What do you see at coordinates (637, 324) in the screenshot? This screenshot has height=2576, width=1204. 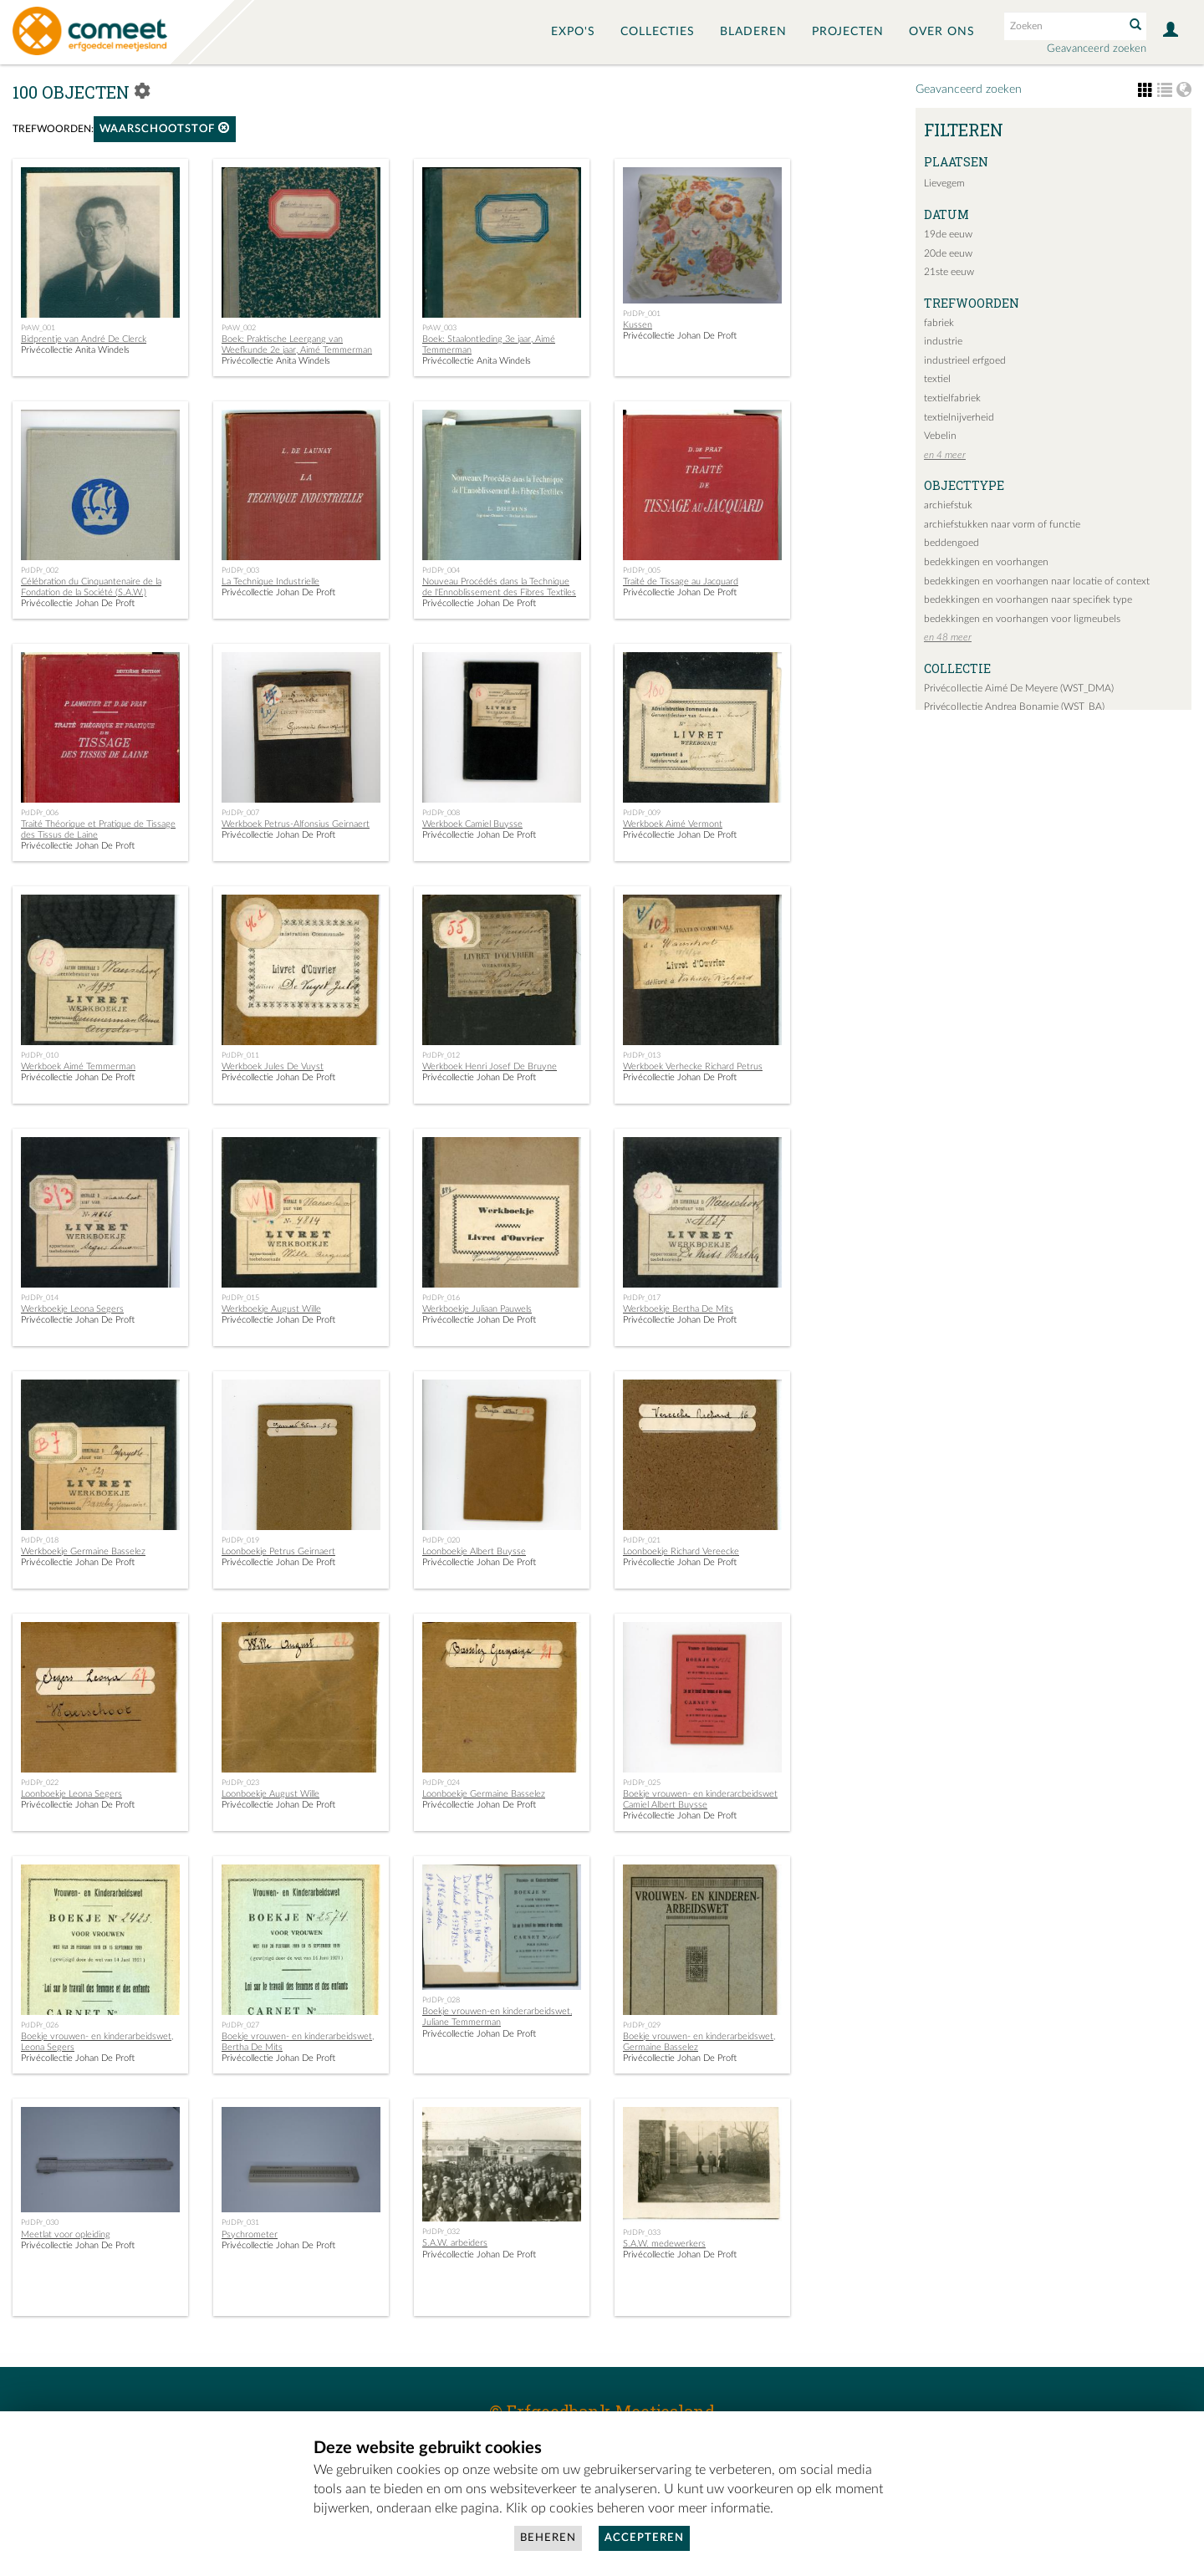 I see `Kussen` at bounding box center [637, 324].